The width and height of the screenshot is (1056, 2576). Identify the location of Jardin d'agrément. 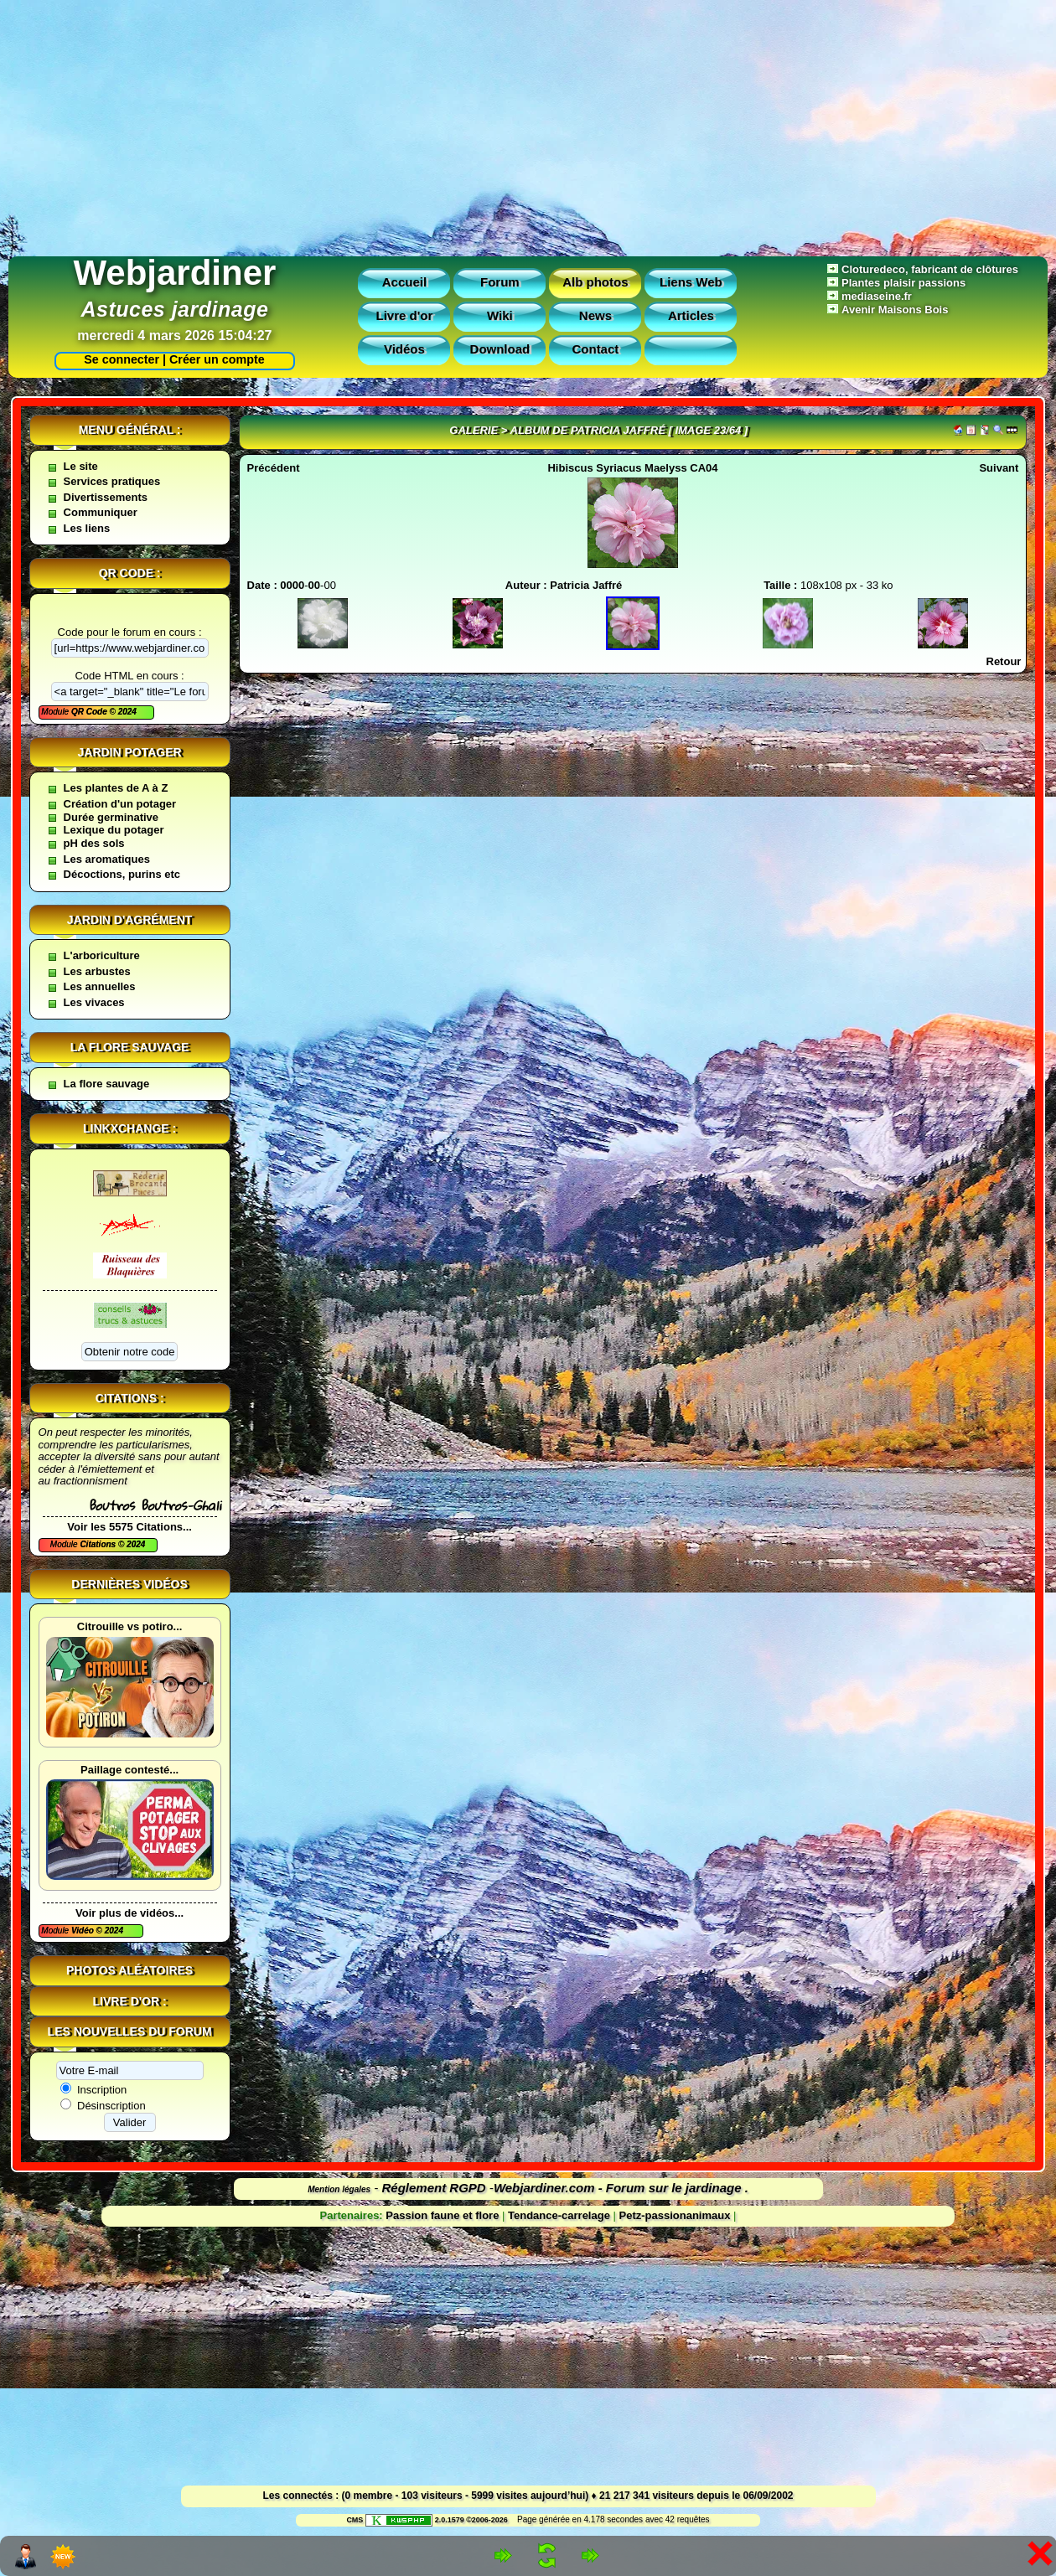
(130, 920).